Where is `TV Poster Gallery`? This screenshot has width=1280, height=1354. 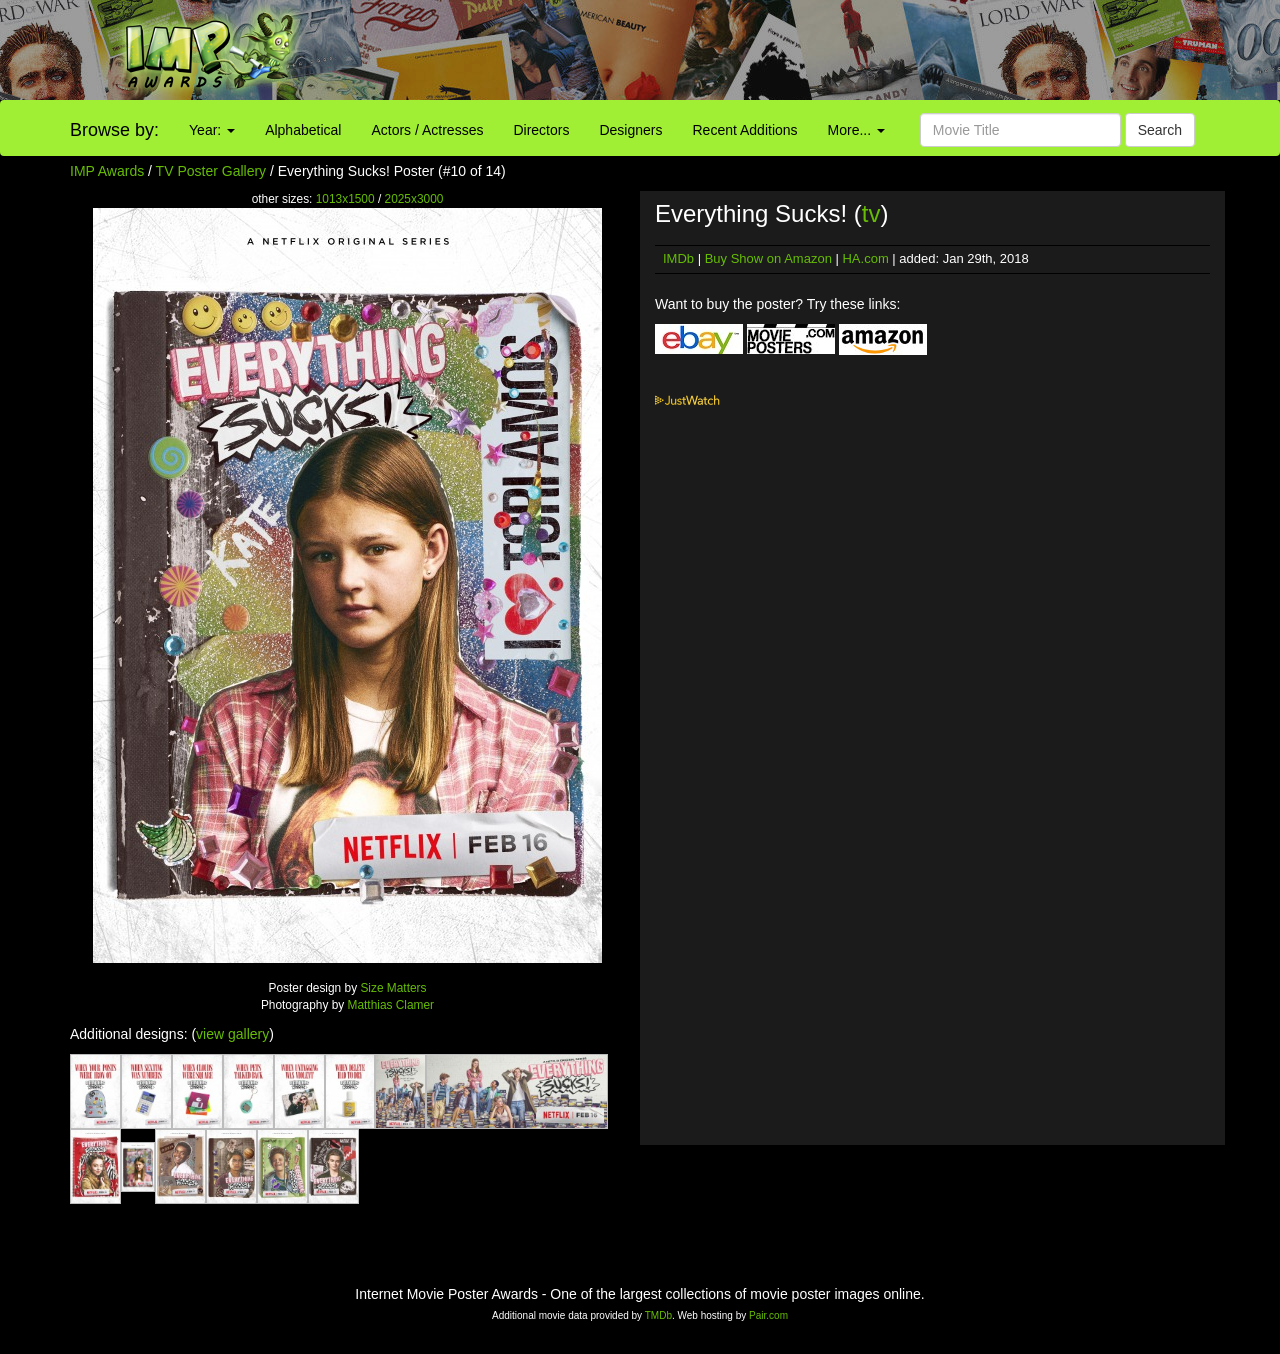 TV Poster Gallery is located at coordinates (211, 171).